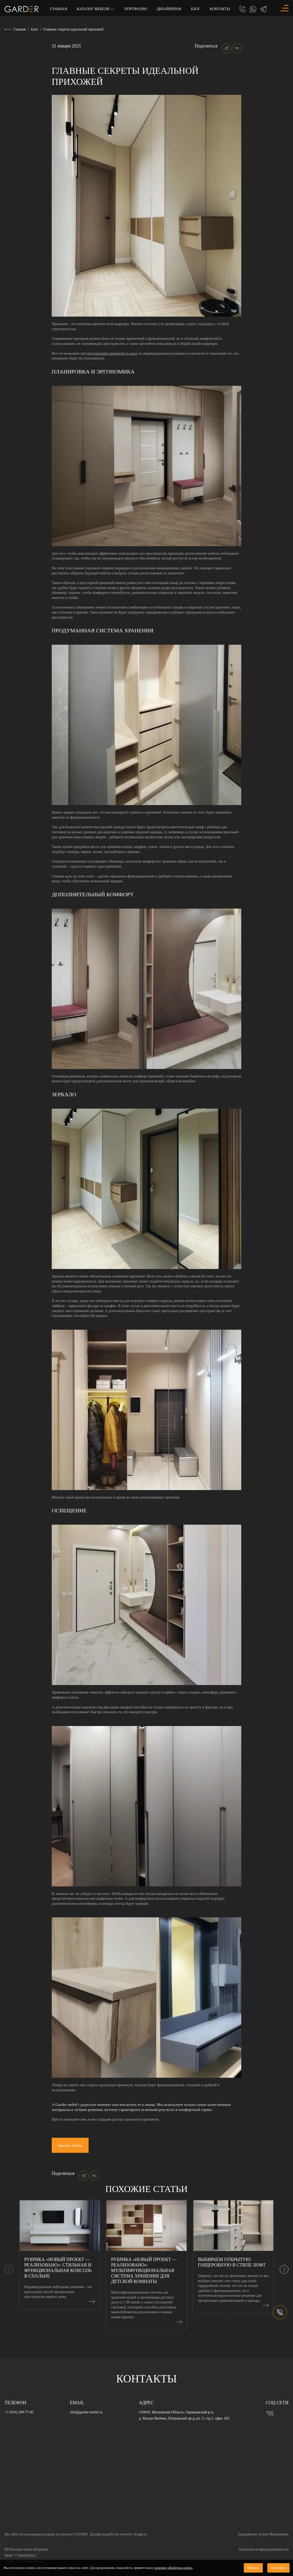 The width and height of the screenshot is (293, 2576). What do you see at coordinates (173, 2568) in the screenshot?
I see `политику обработки cookies` at bounding box center [173, 2568].